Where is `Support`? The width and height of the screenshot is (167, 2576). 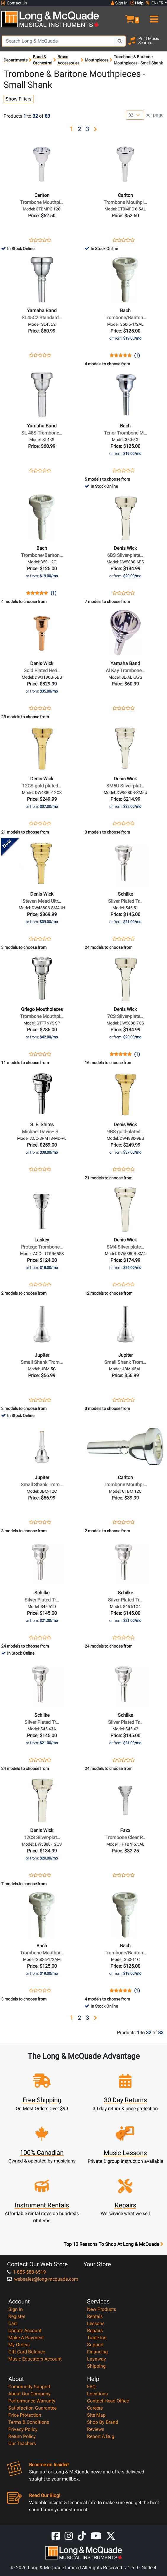 Support is located at coordinates (95, 2345).